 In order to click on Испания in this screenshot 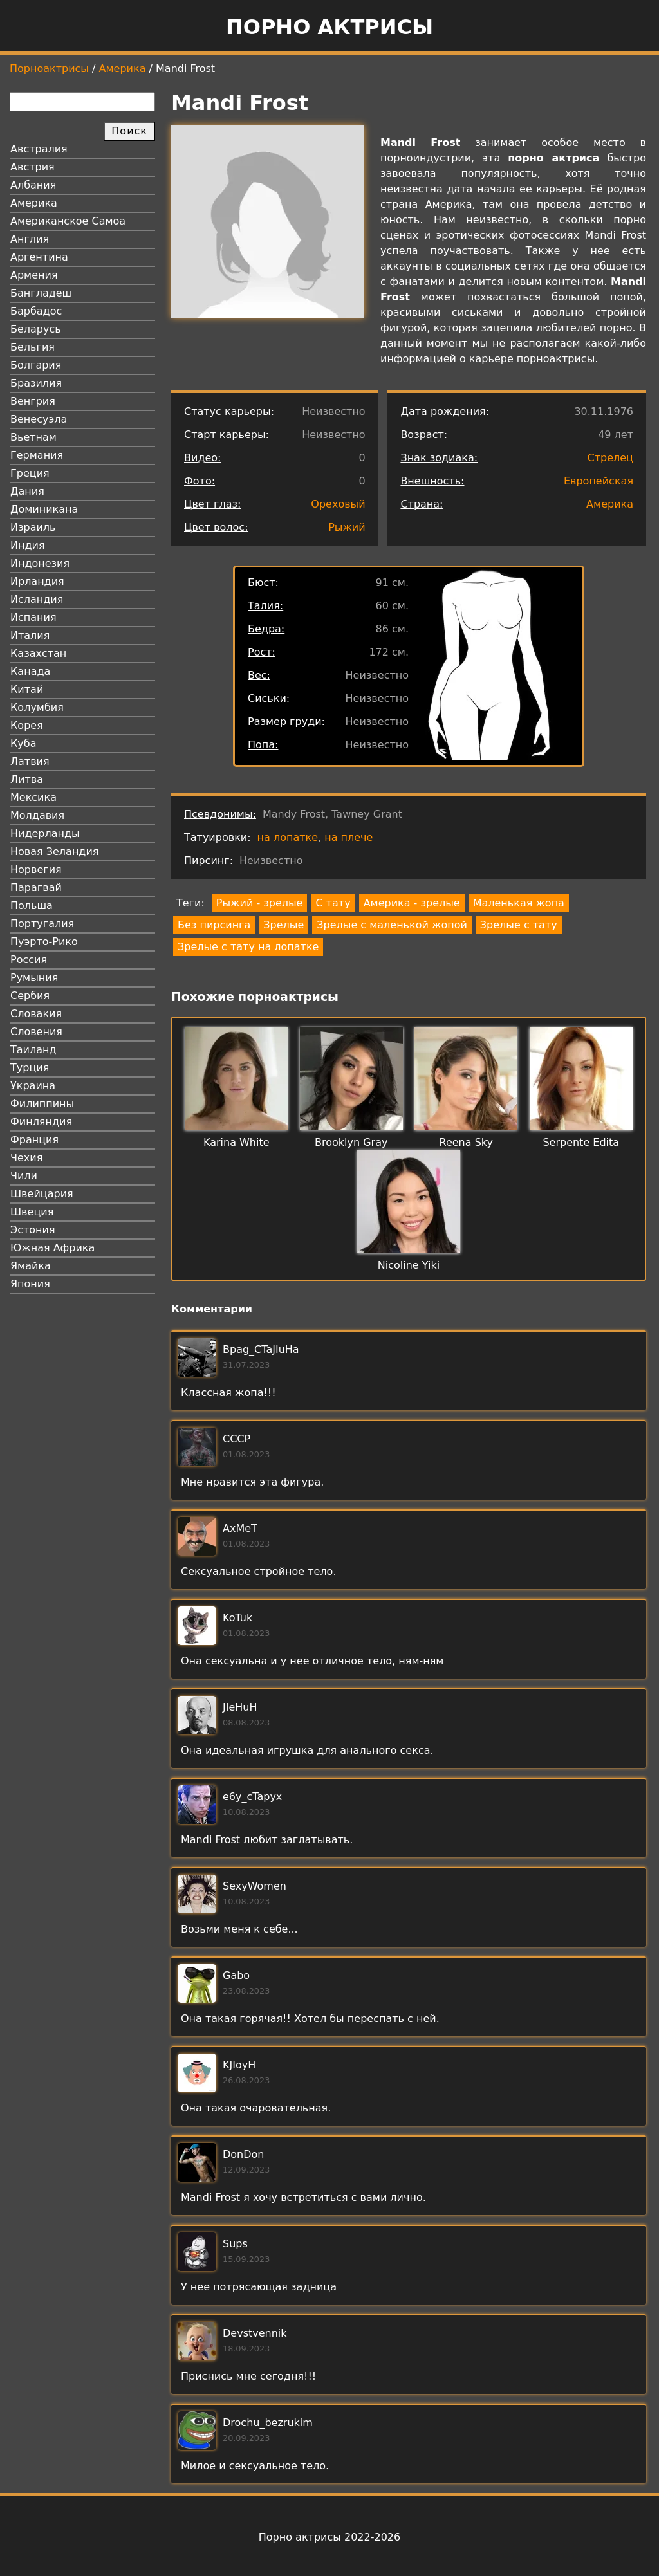, I will do `click(33, 617)`.